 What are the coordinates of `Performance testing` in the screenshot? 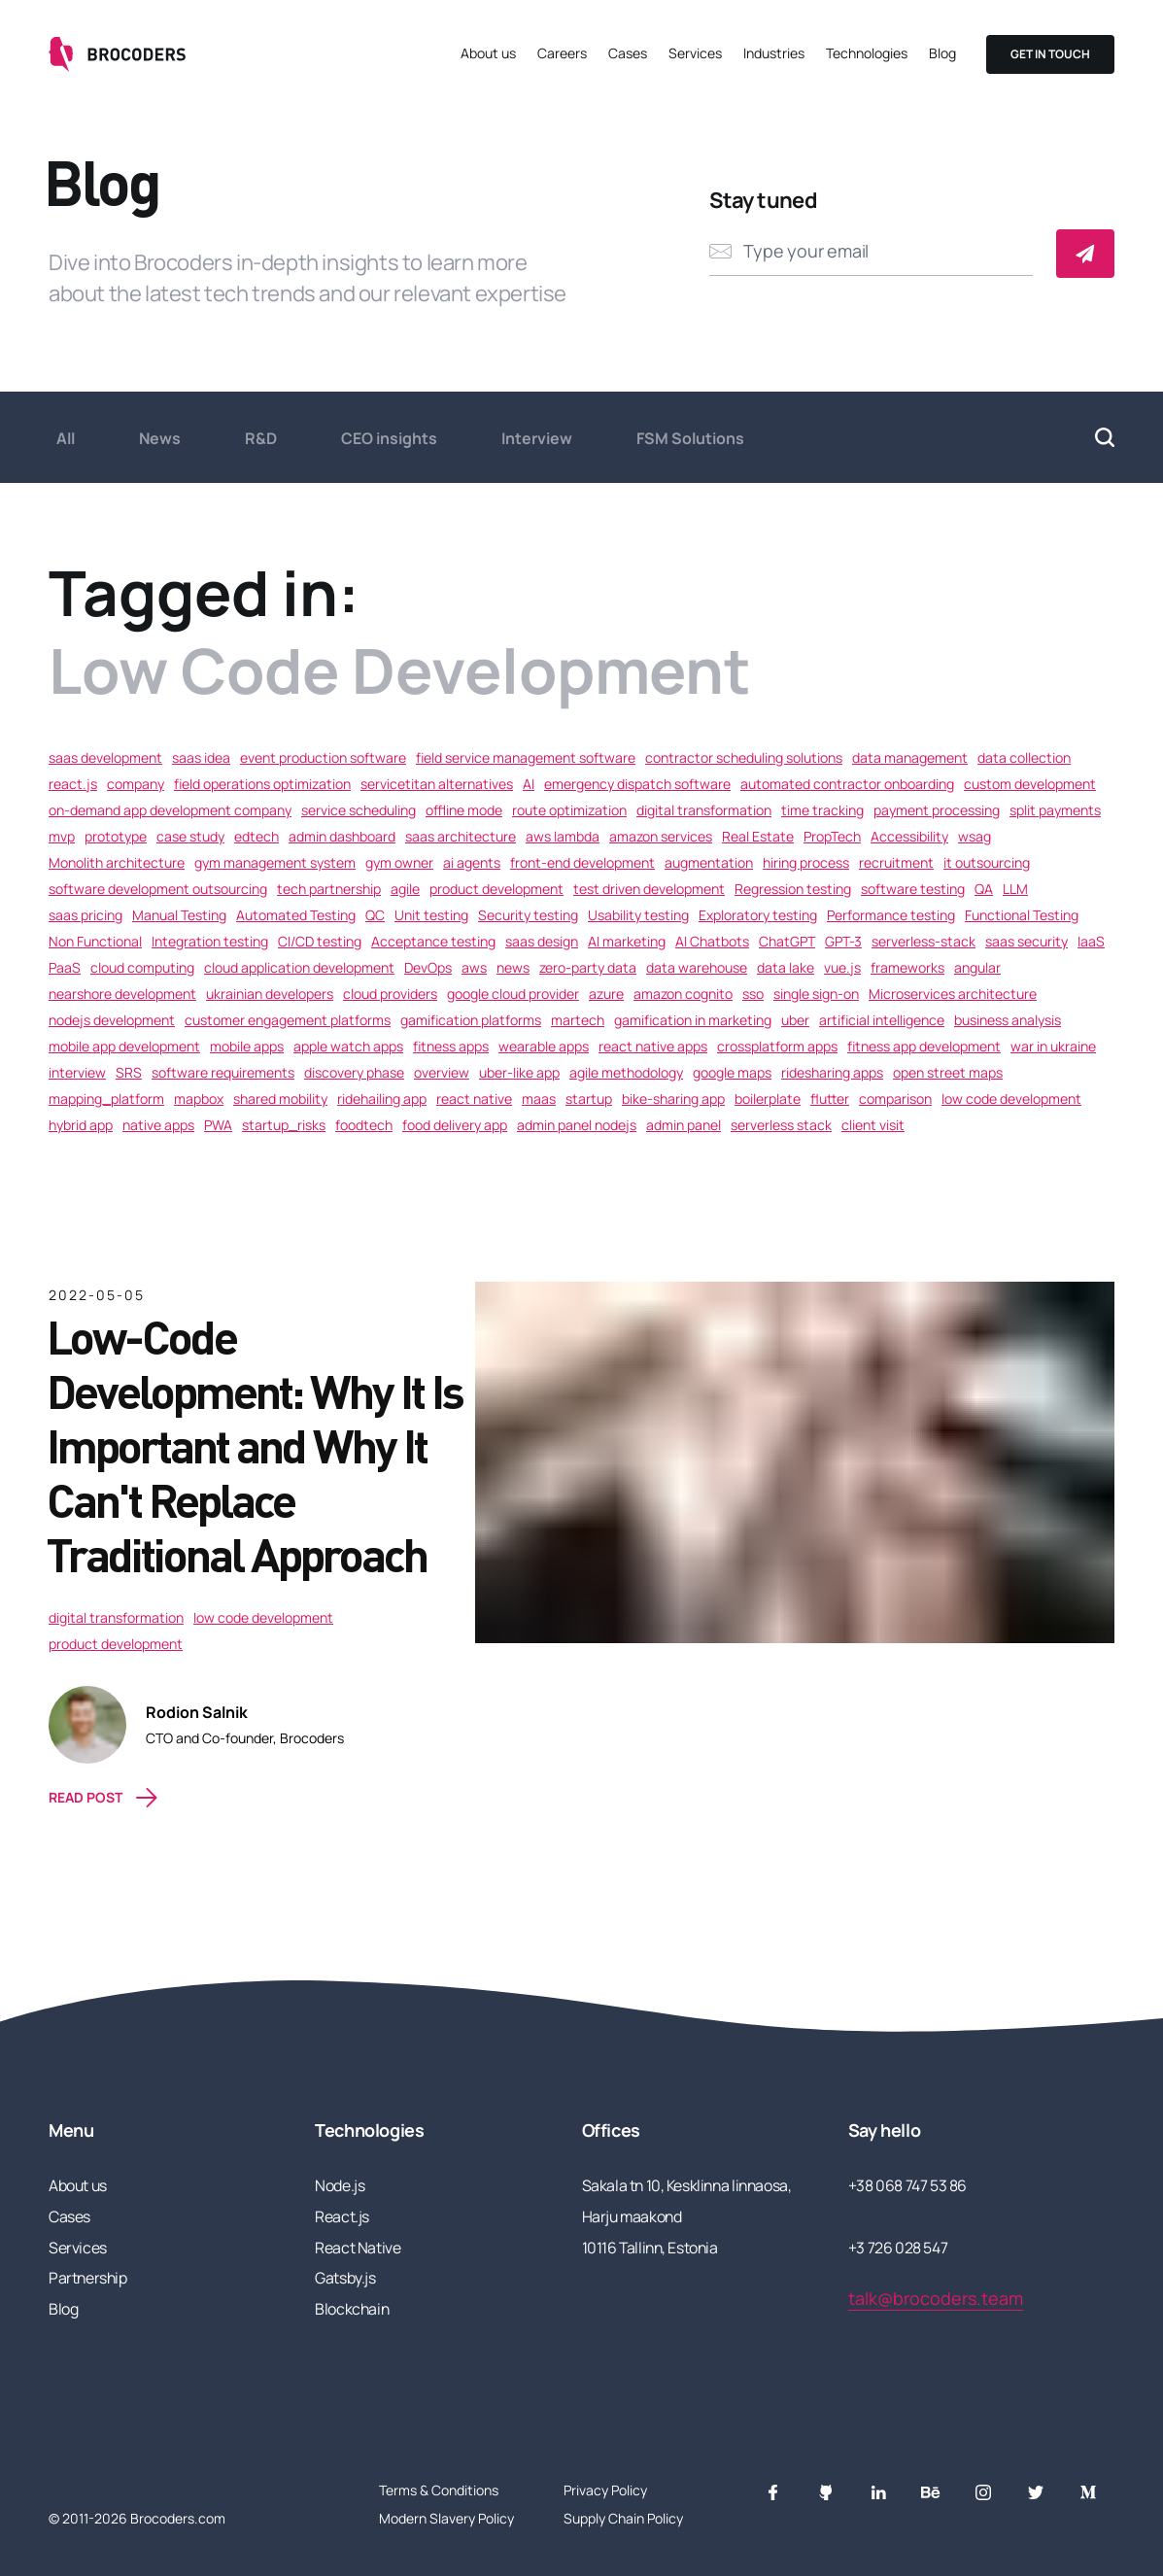 It's located at (891, 915).